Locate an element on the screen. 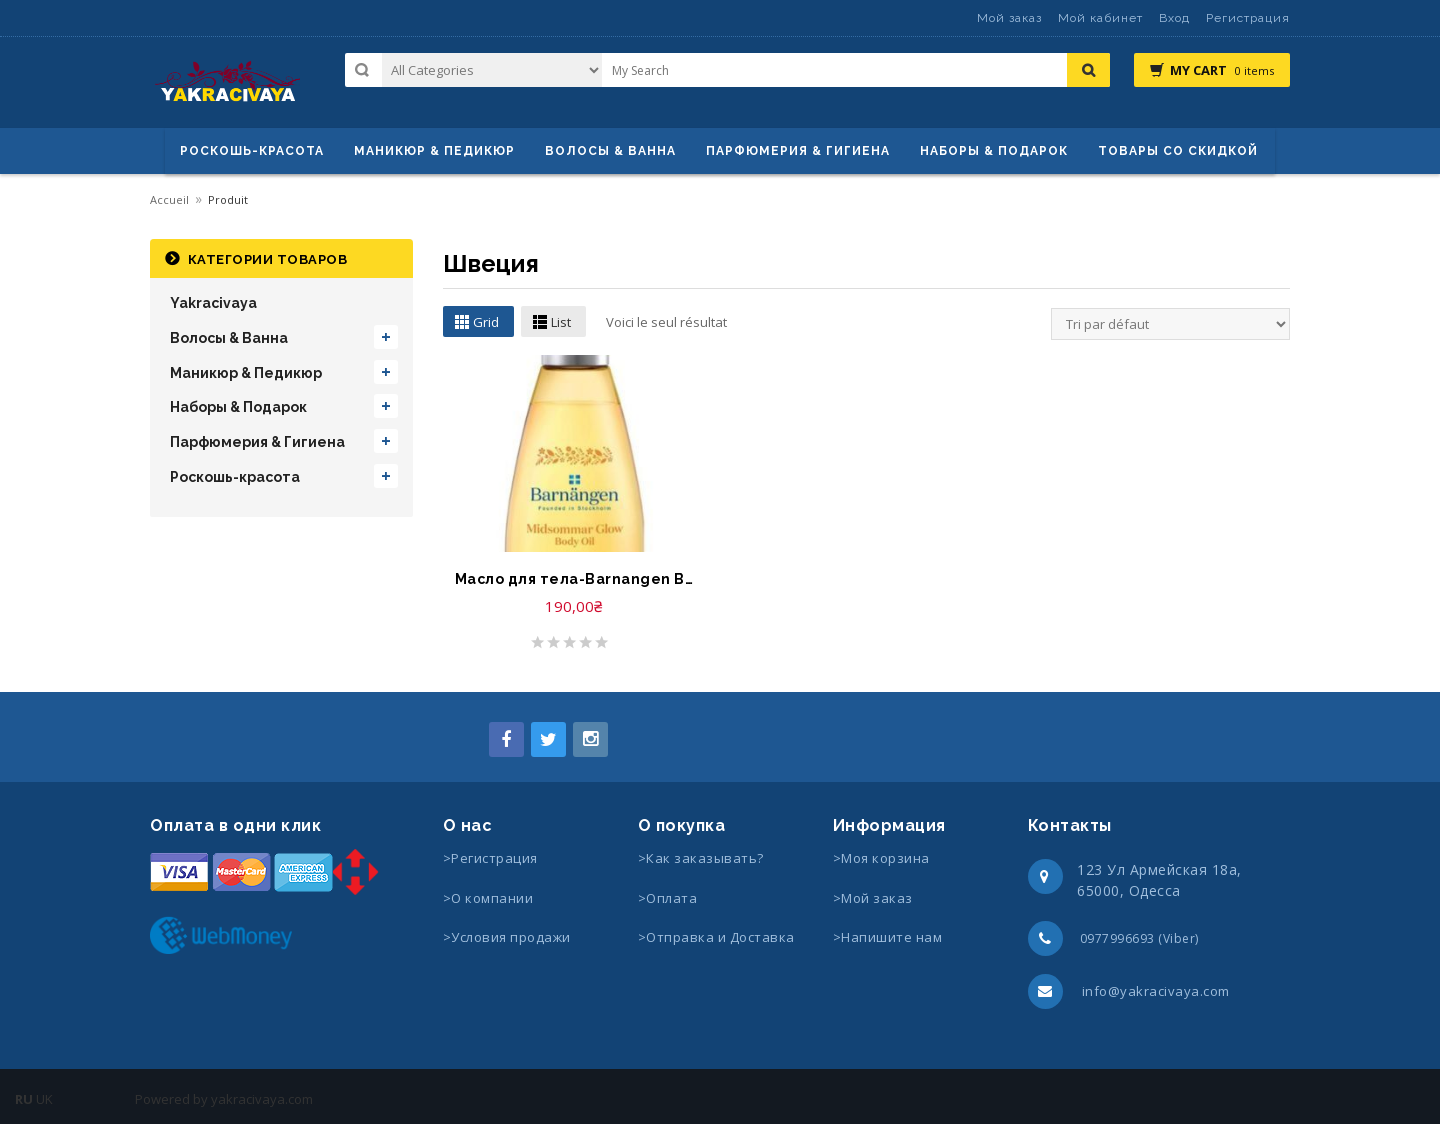 This screenshot has height=1124, width=1440. ВОЛОСЫ & ВАННА is located at coordinates (610, 151).